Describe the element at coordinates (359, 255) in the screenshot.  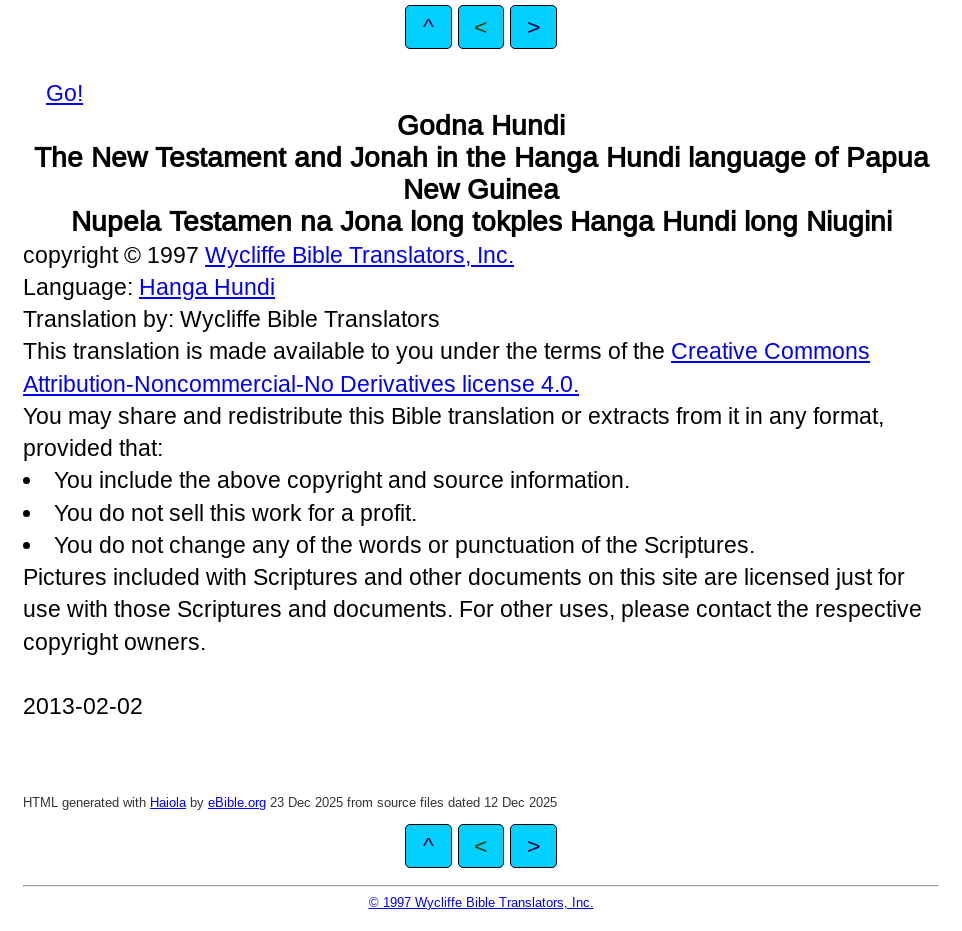
I see `Wycliffe Bible Translators, Inc.` at that location.